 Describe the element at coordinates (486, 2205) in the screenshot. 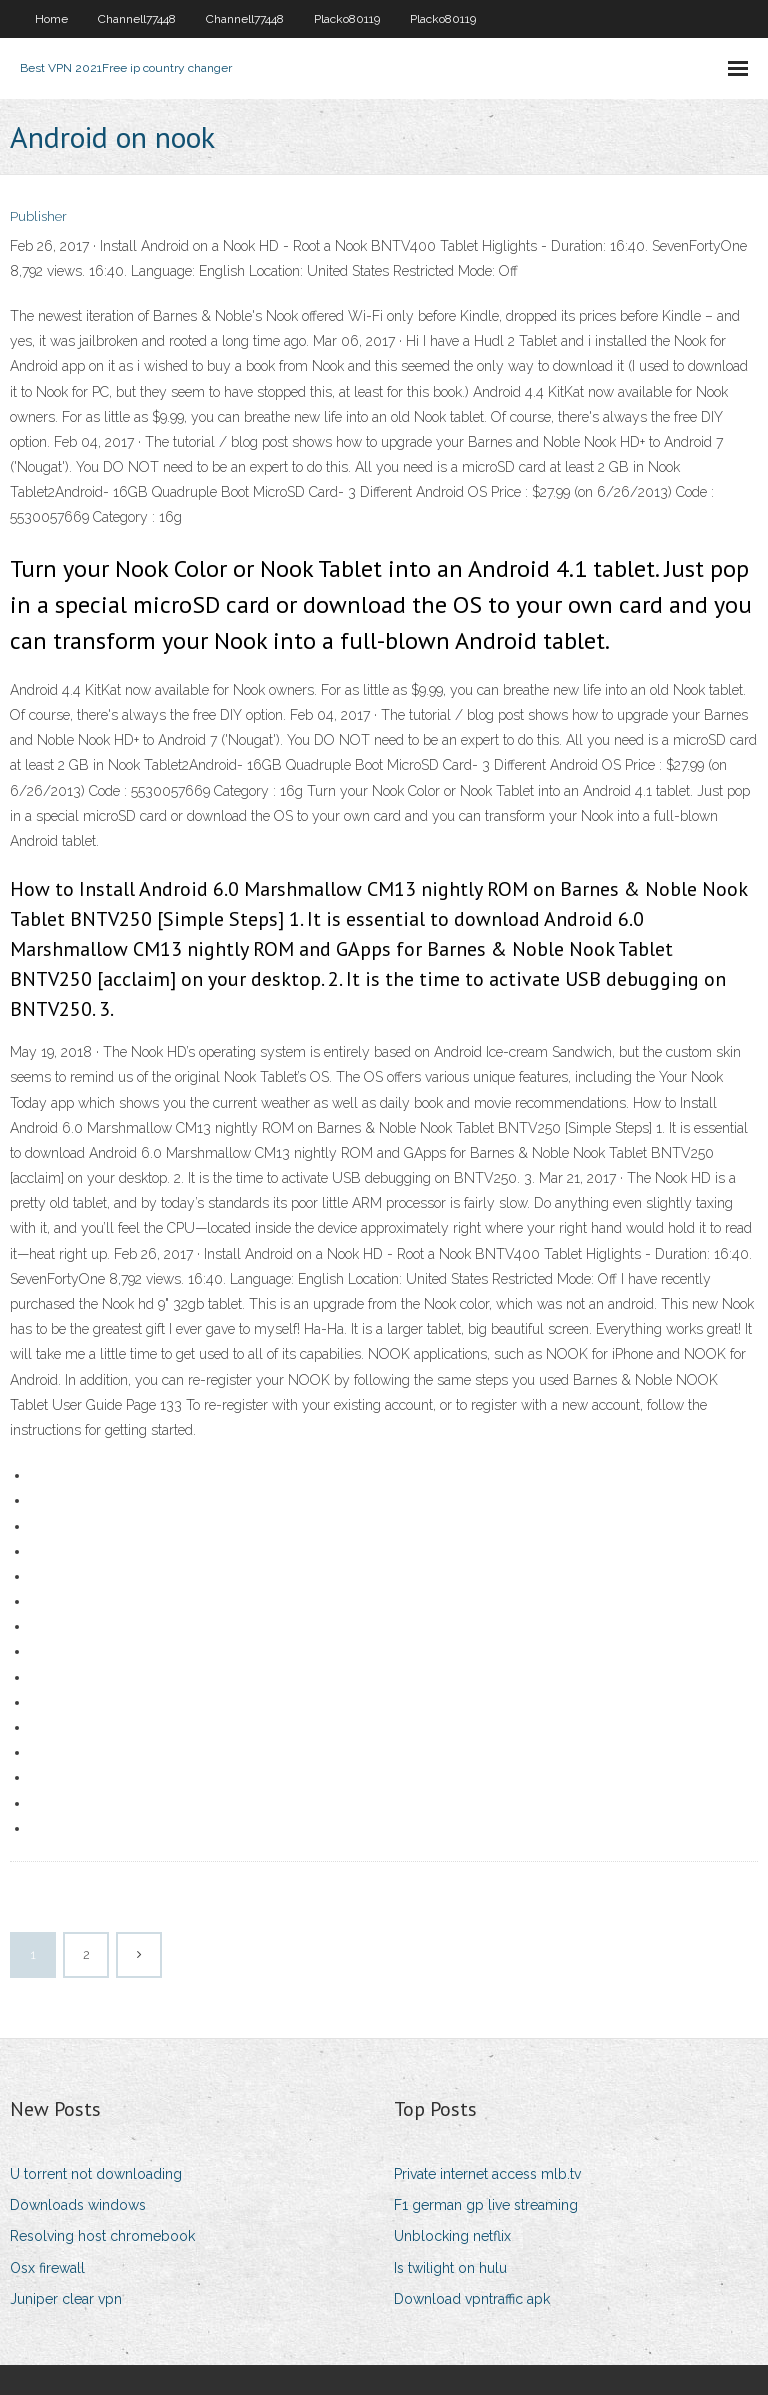

I see `F1 german gp live streaming` at that location.